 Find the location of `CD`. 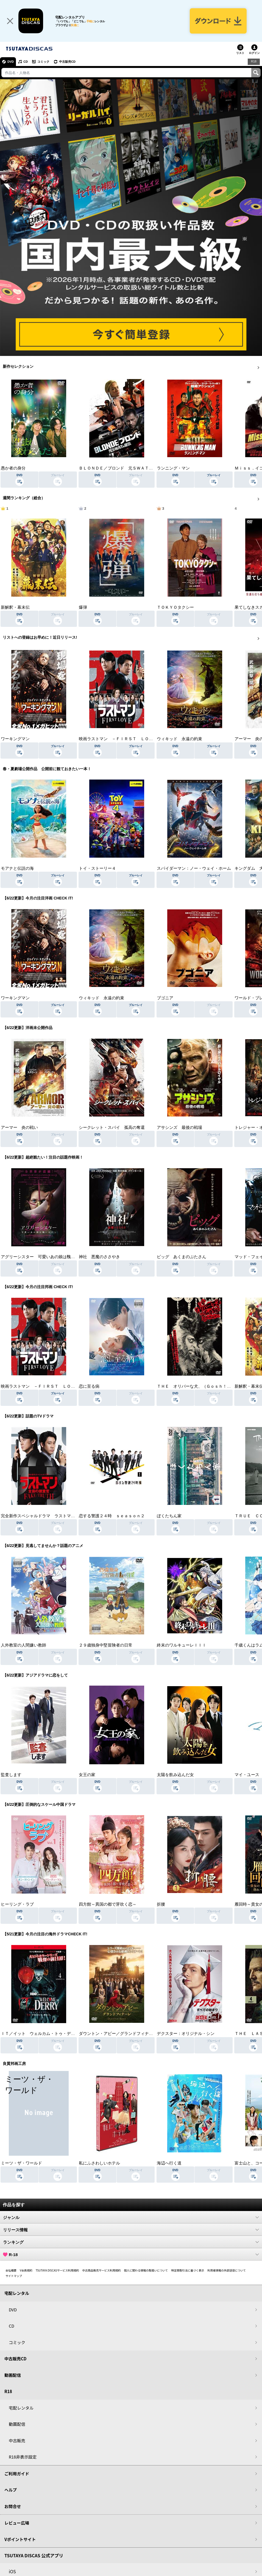

CD is located at coordinates (25, 61).